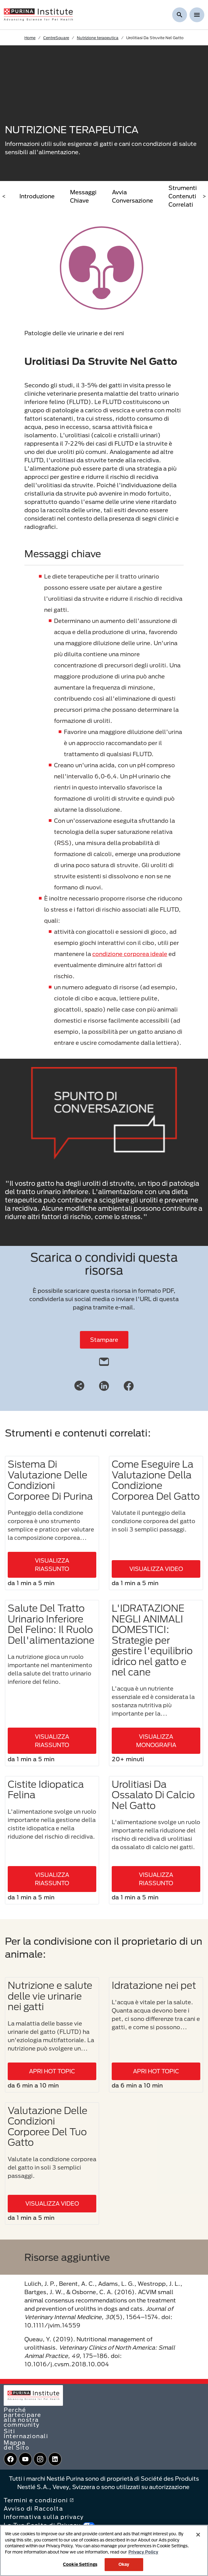  What do you see at coordinates (52, 1564) in the screenshot?
I see `VISUALIZZA RIASSUNTO` at bounding box center [52, 1564].